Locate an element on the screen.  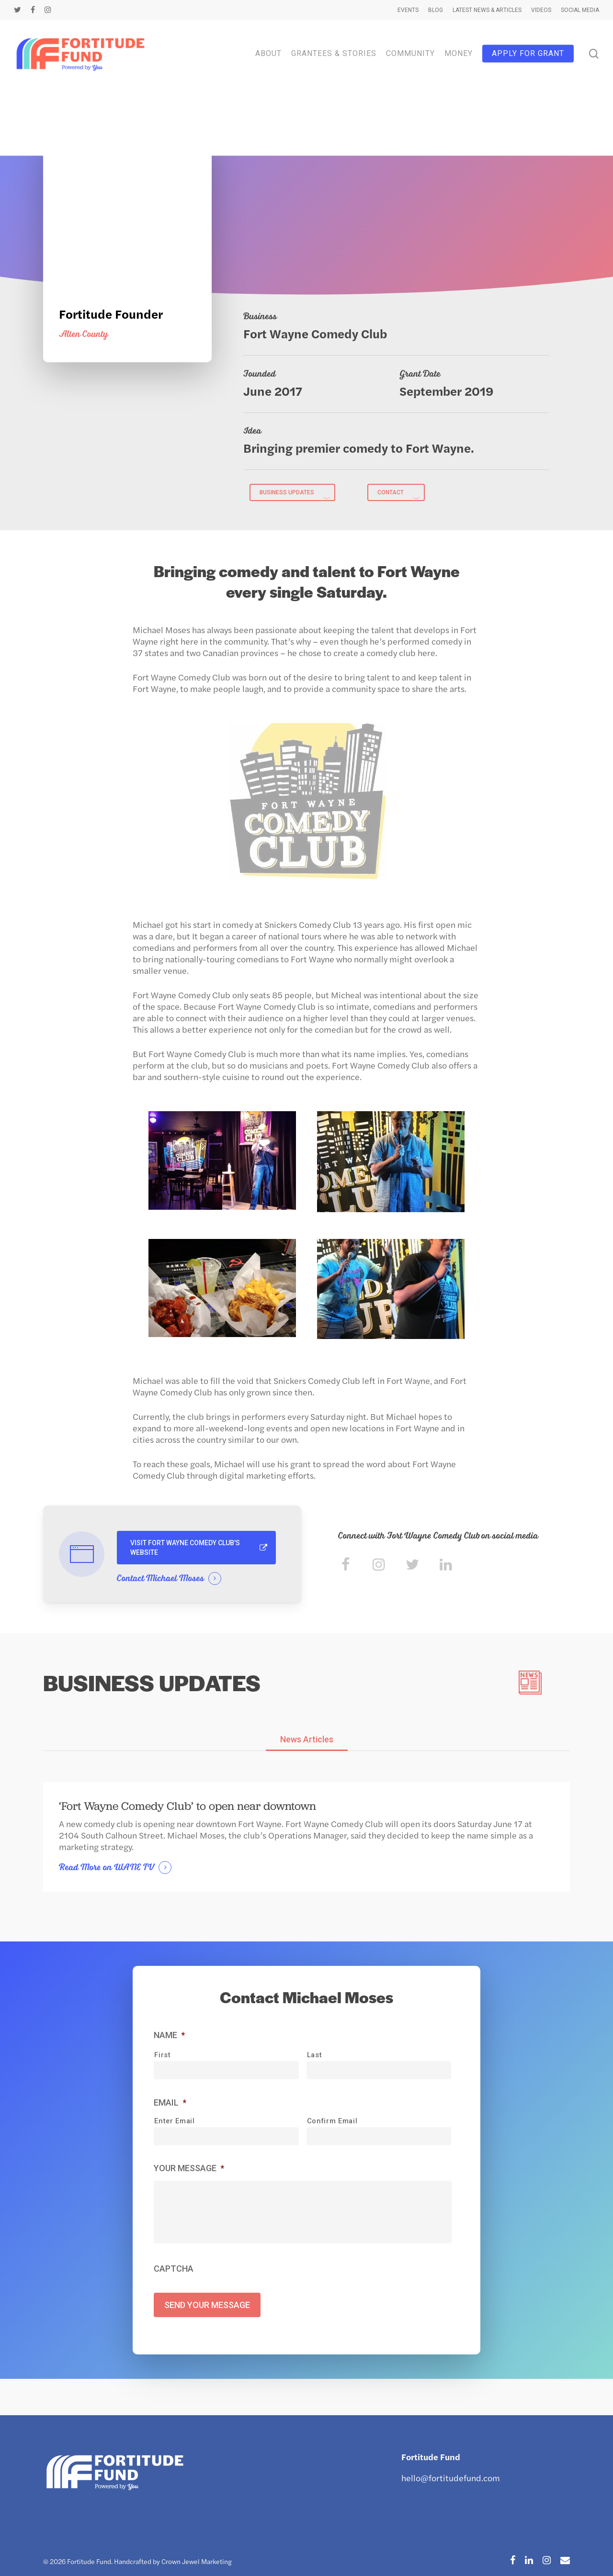
Contact Michael Moses is located at coordinates (160, 1579).